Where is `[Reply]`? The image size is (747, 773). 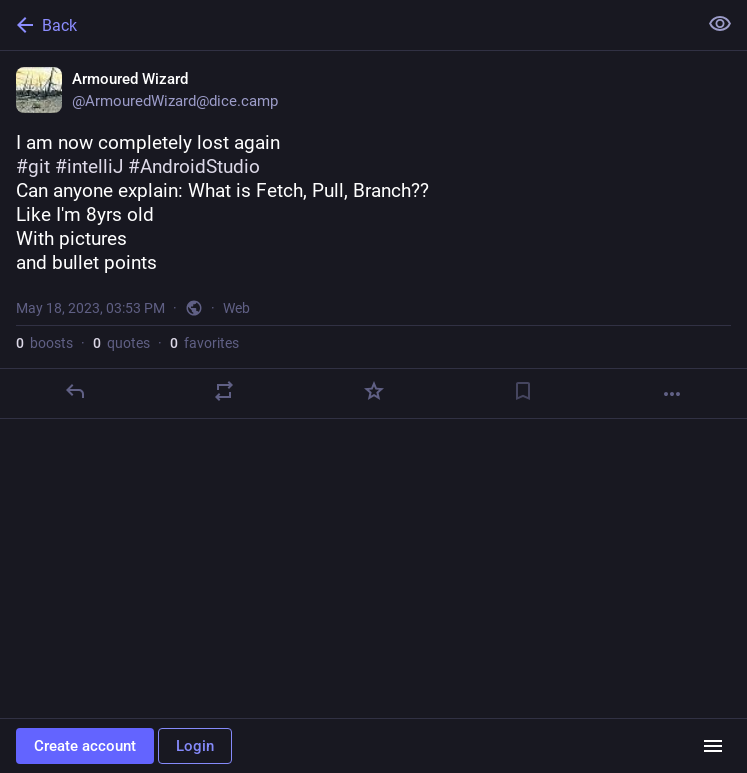
[Reply] is located at coordinates (75, 391).